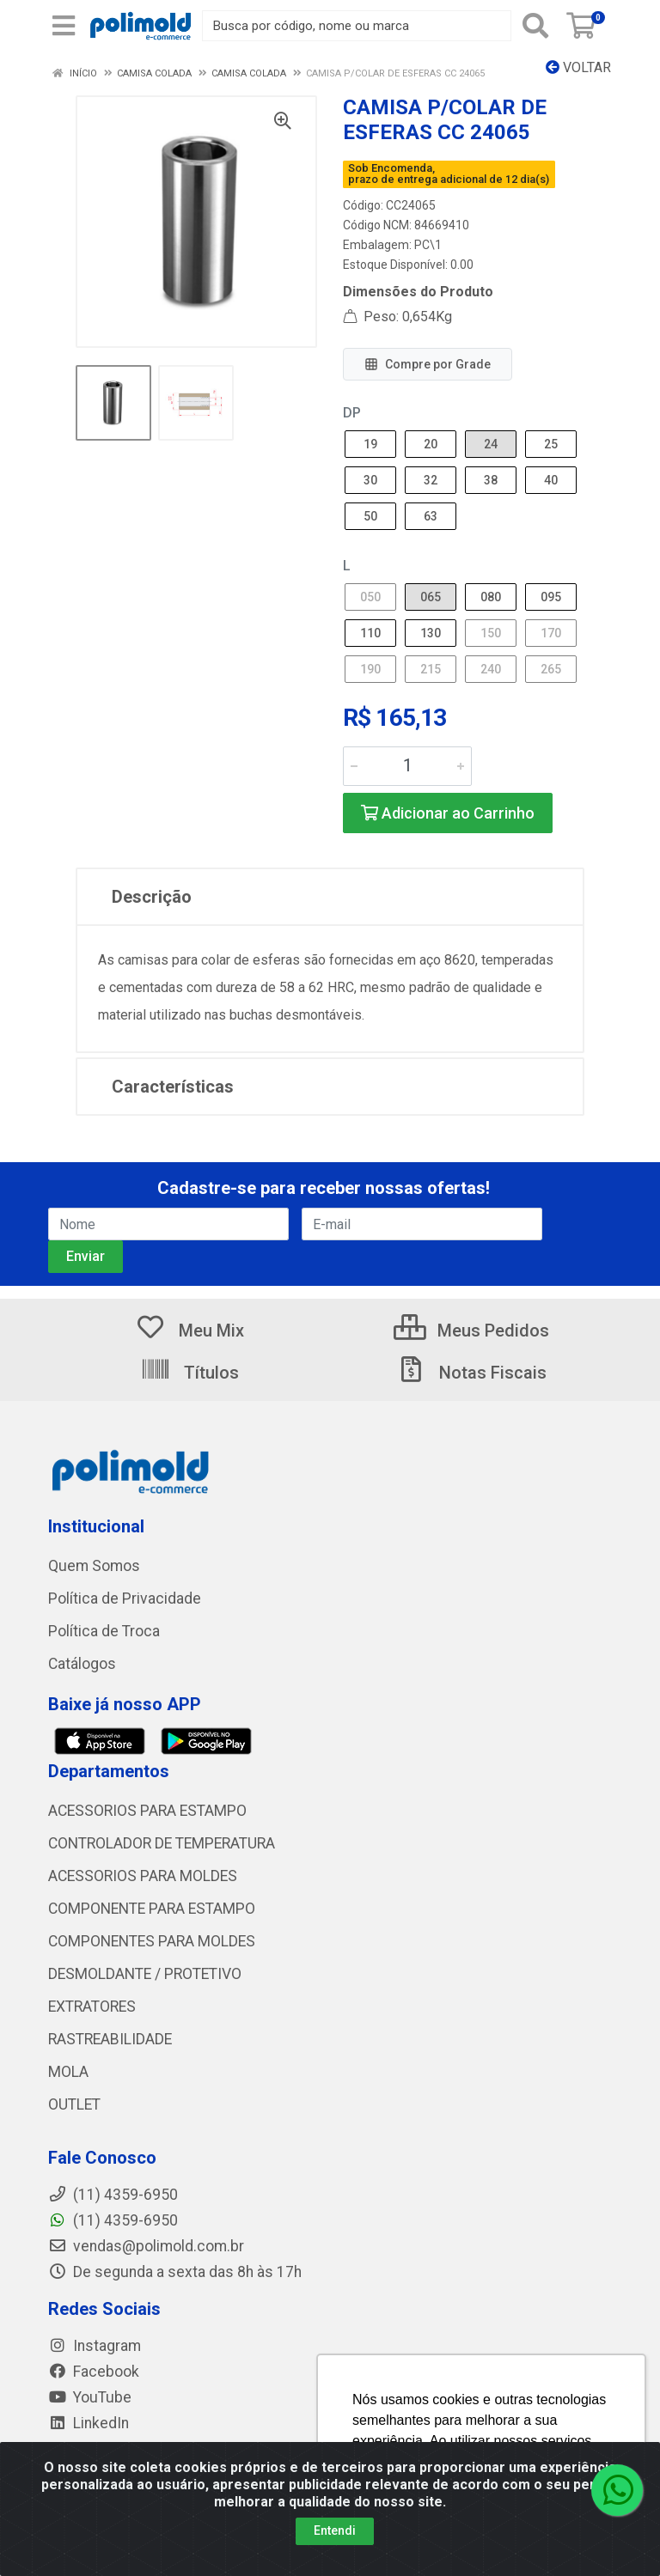  Describe the element at coordinates (142, 1876) in the screenshot. I see `ACESSORIOS PARA MOLDES` at that location.